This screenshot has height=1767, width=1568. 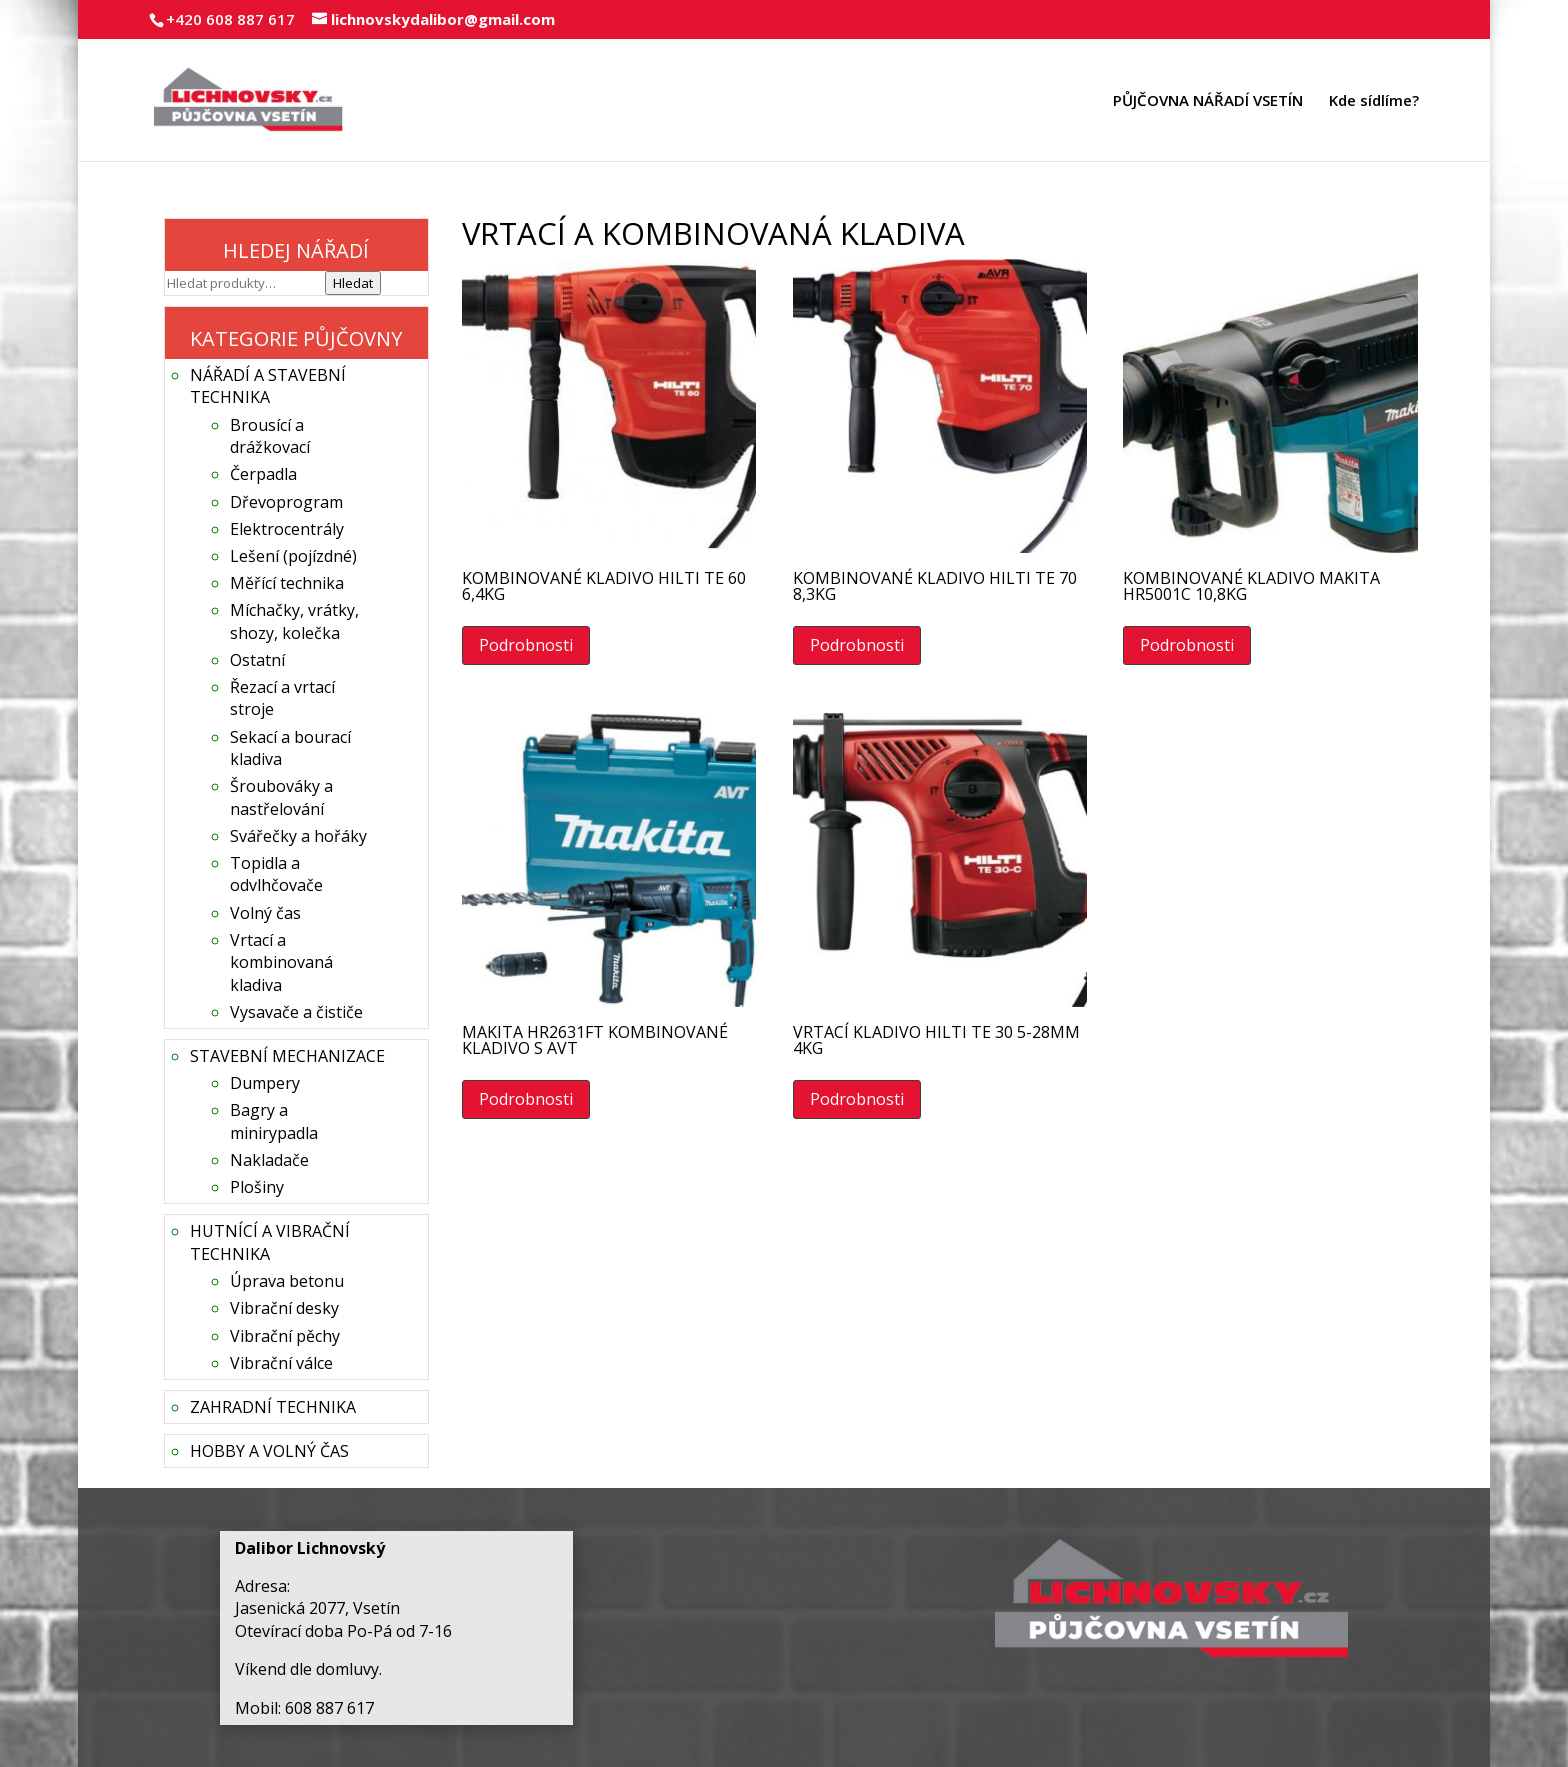 I want to click on Brousící a drážkovací, so click(x=270, y=436).